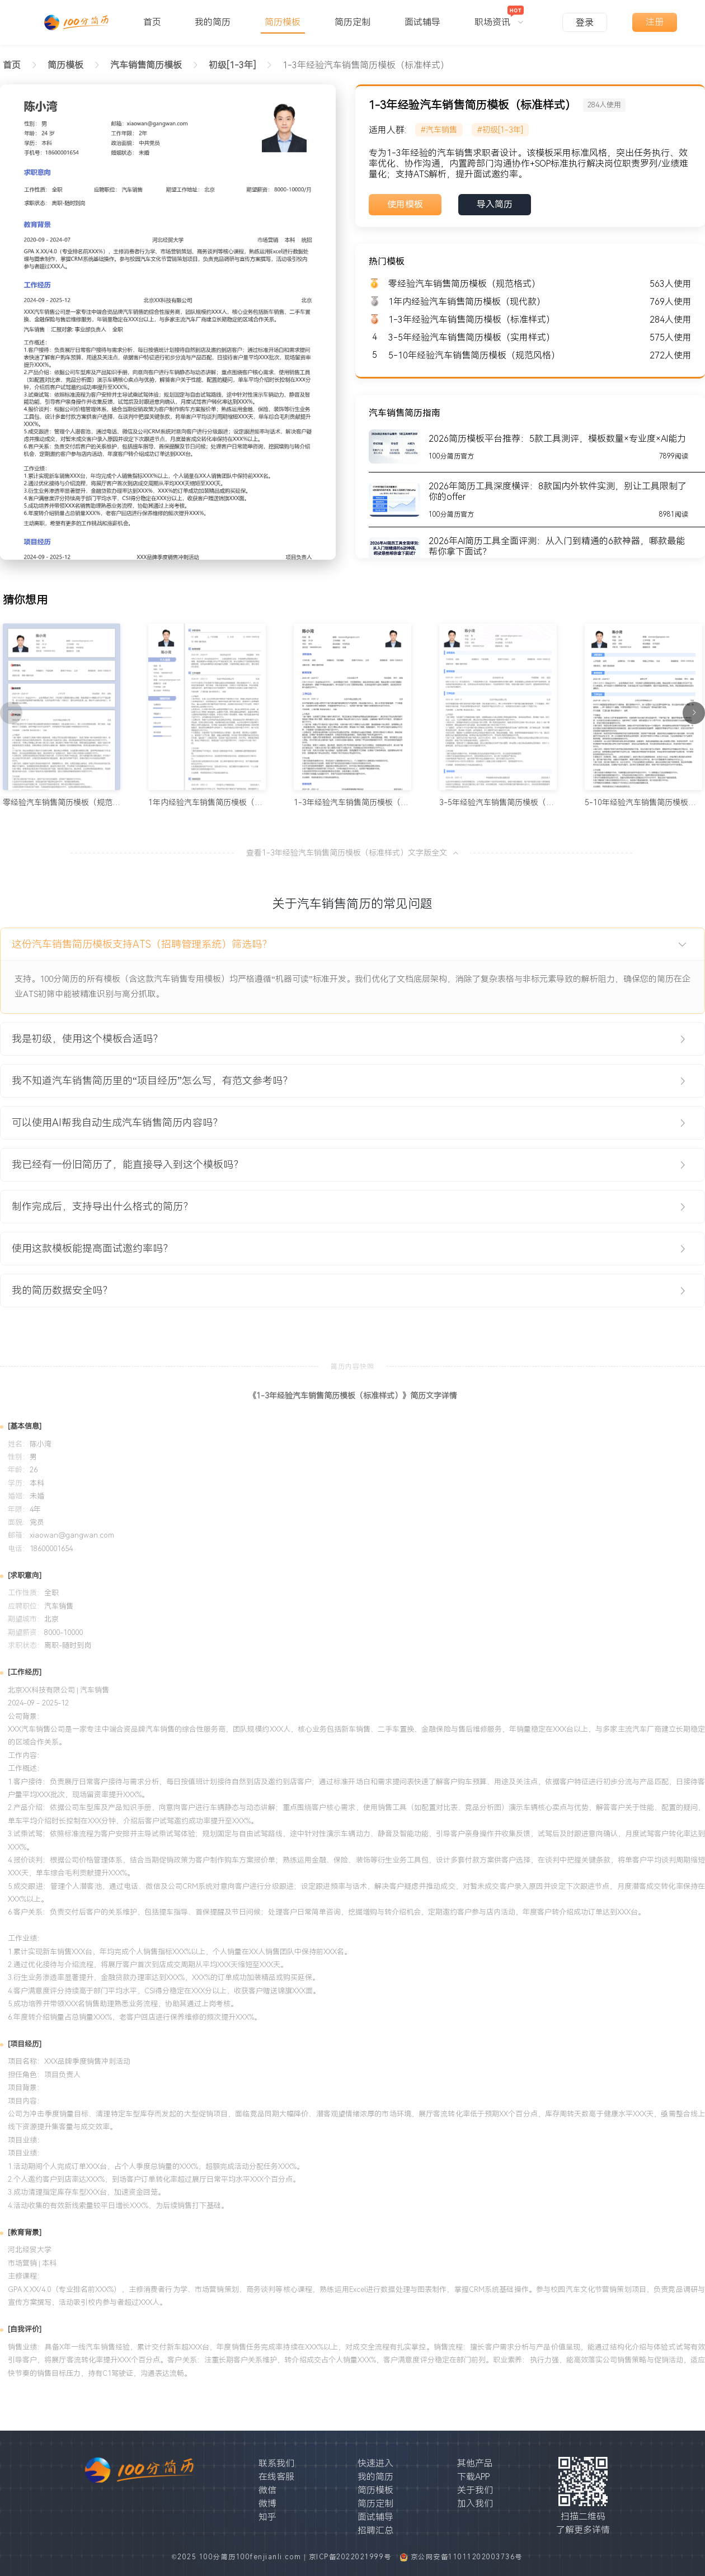 The width and height of the screenshot is (705, 2576). Describe the element at coordinates (351, 2557) in the screenshot. I see `京ICP备2022021999号` at that location.